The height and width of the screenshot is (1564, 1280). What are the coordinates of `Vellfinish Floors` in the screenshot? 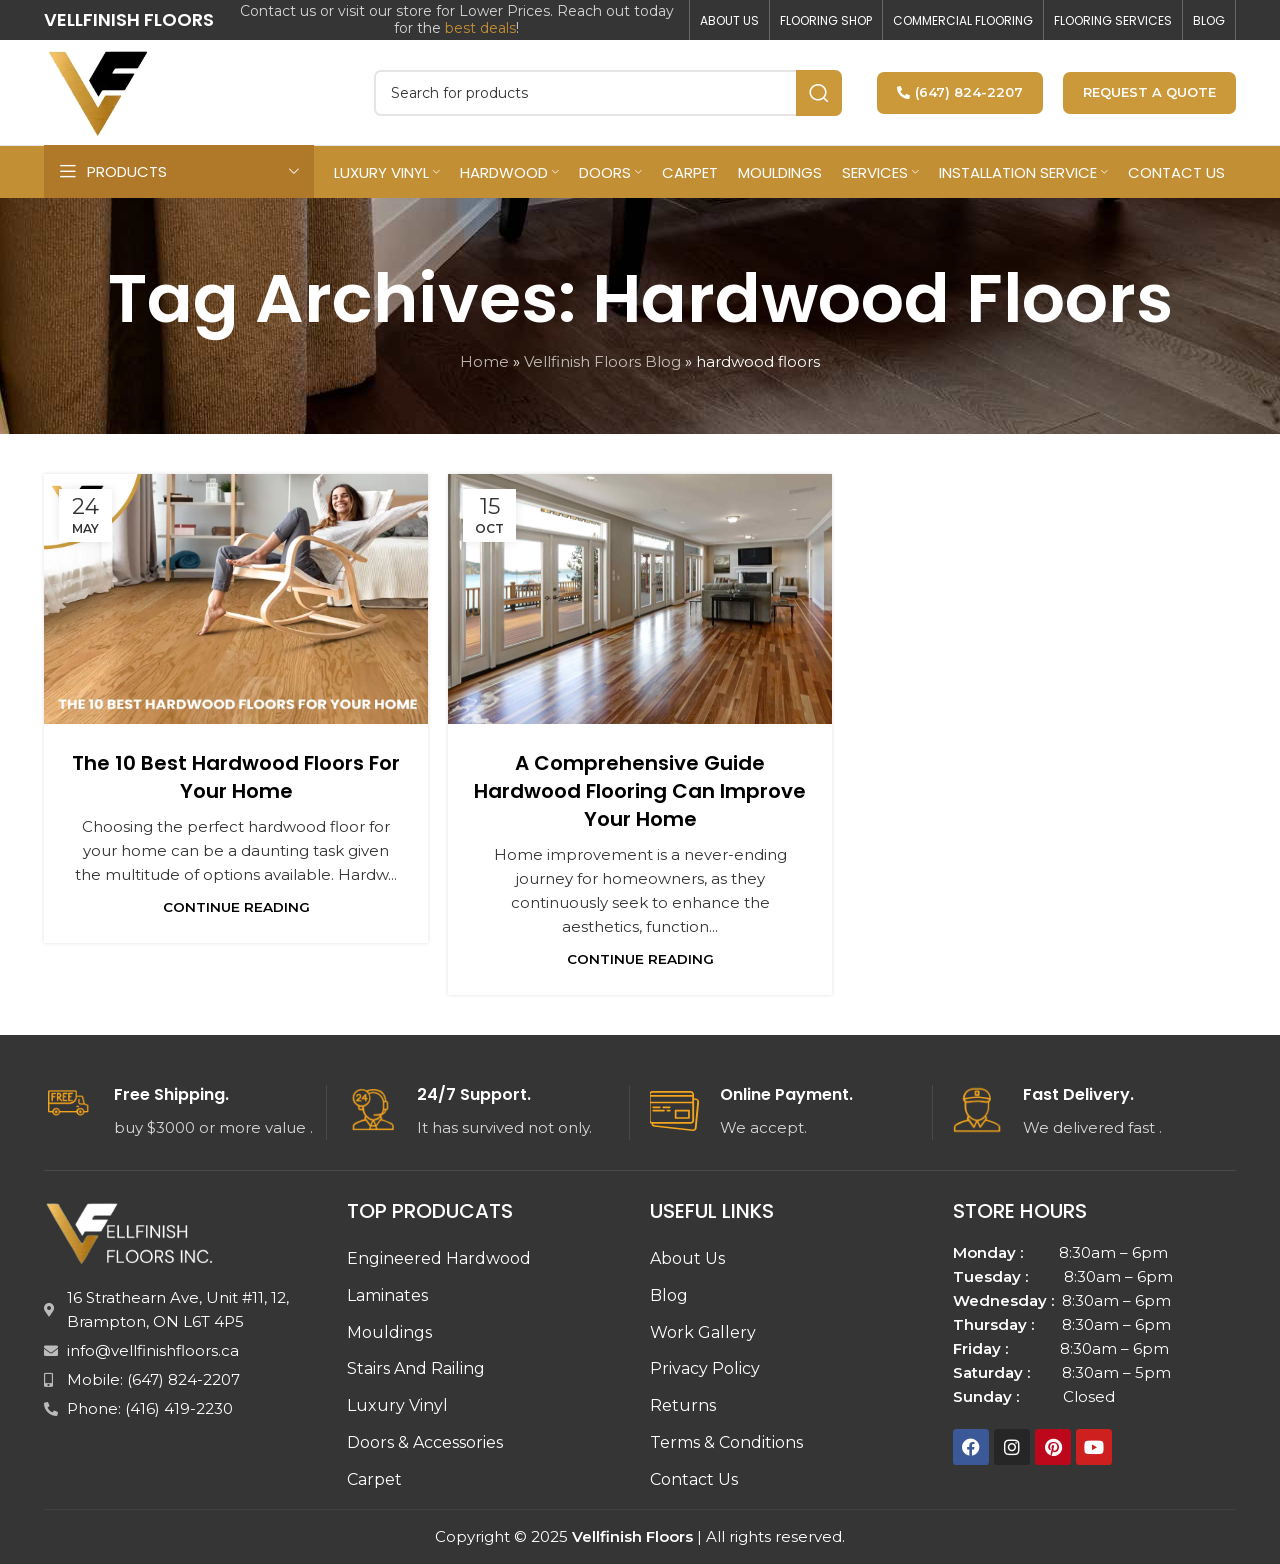 It's located at (632, 1536).